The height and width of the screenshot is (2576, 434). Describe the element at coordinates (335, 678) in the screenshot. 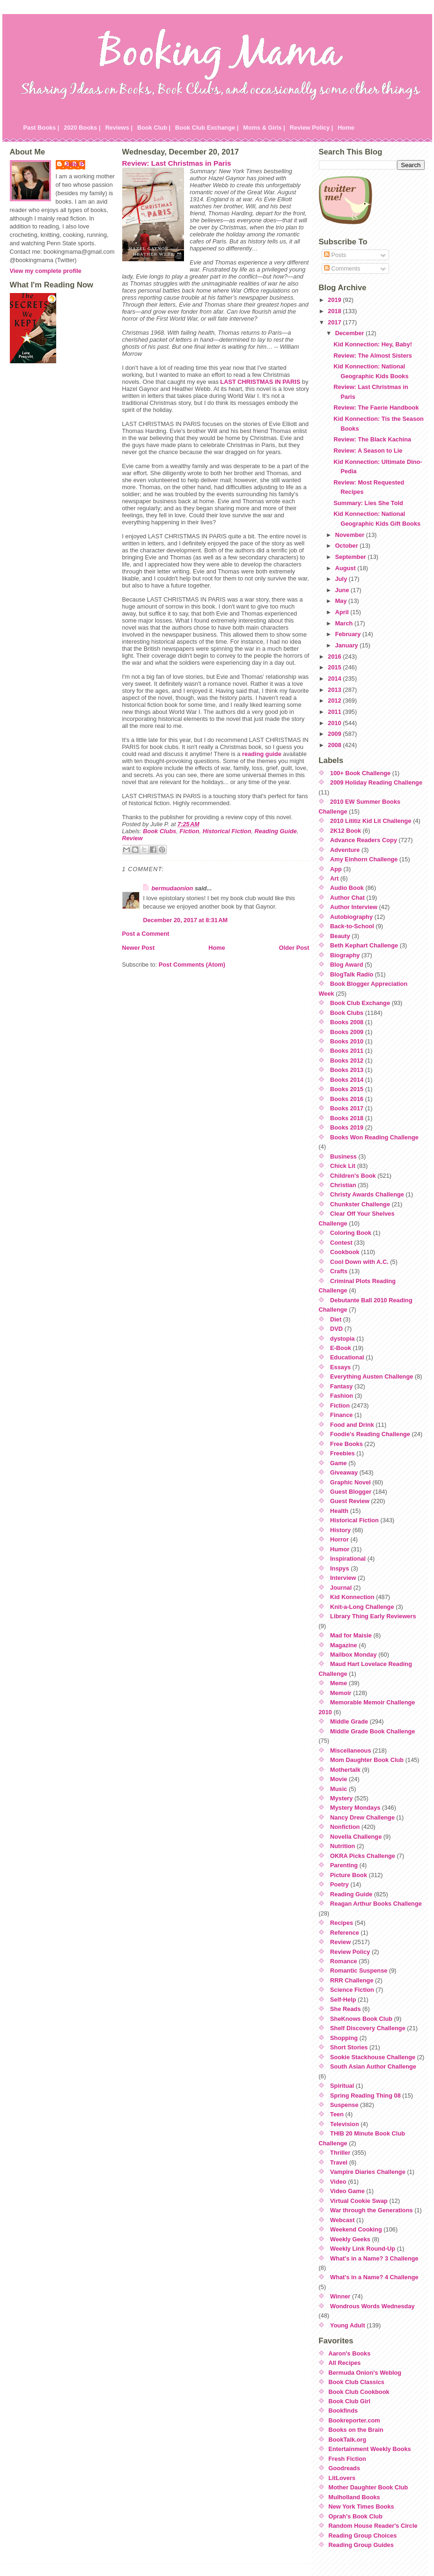

I see `2014` at that location.